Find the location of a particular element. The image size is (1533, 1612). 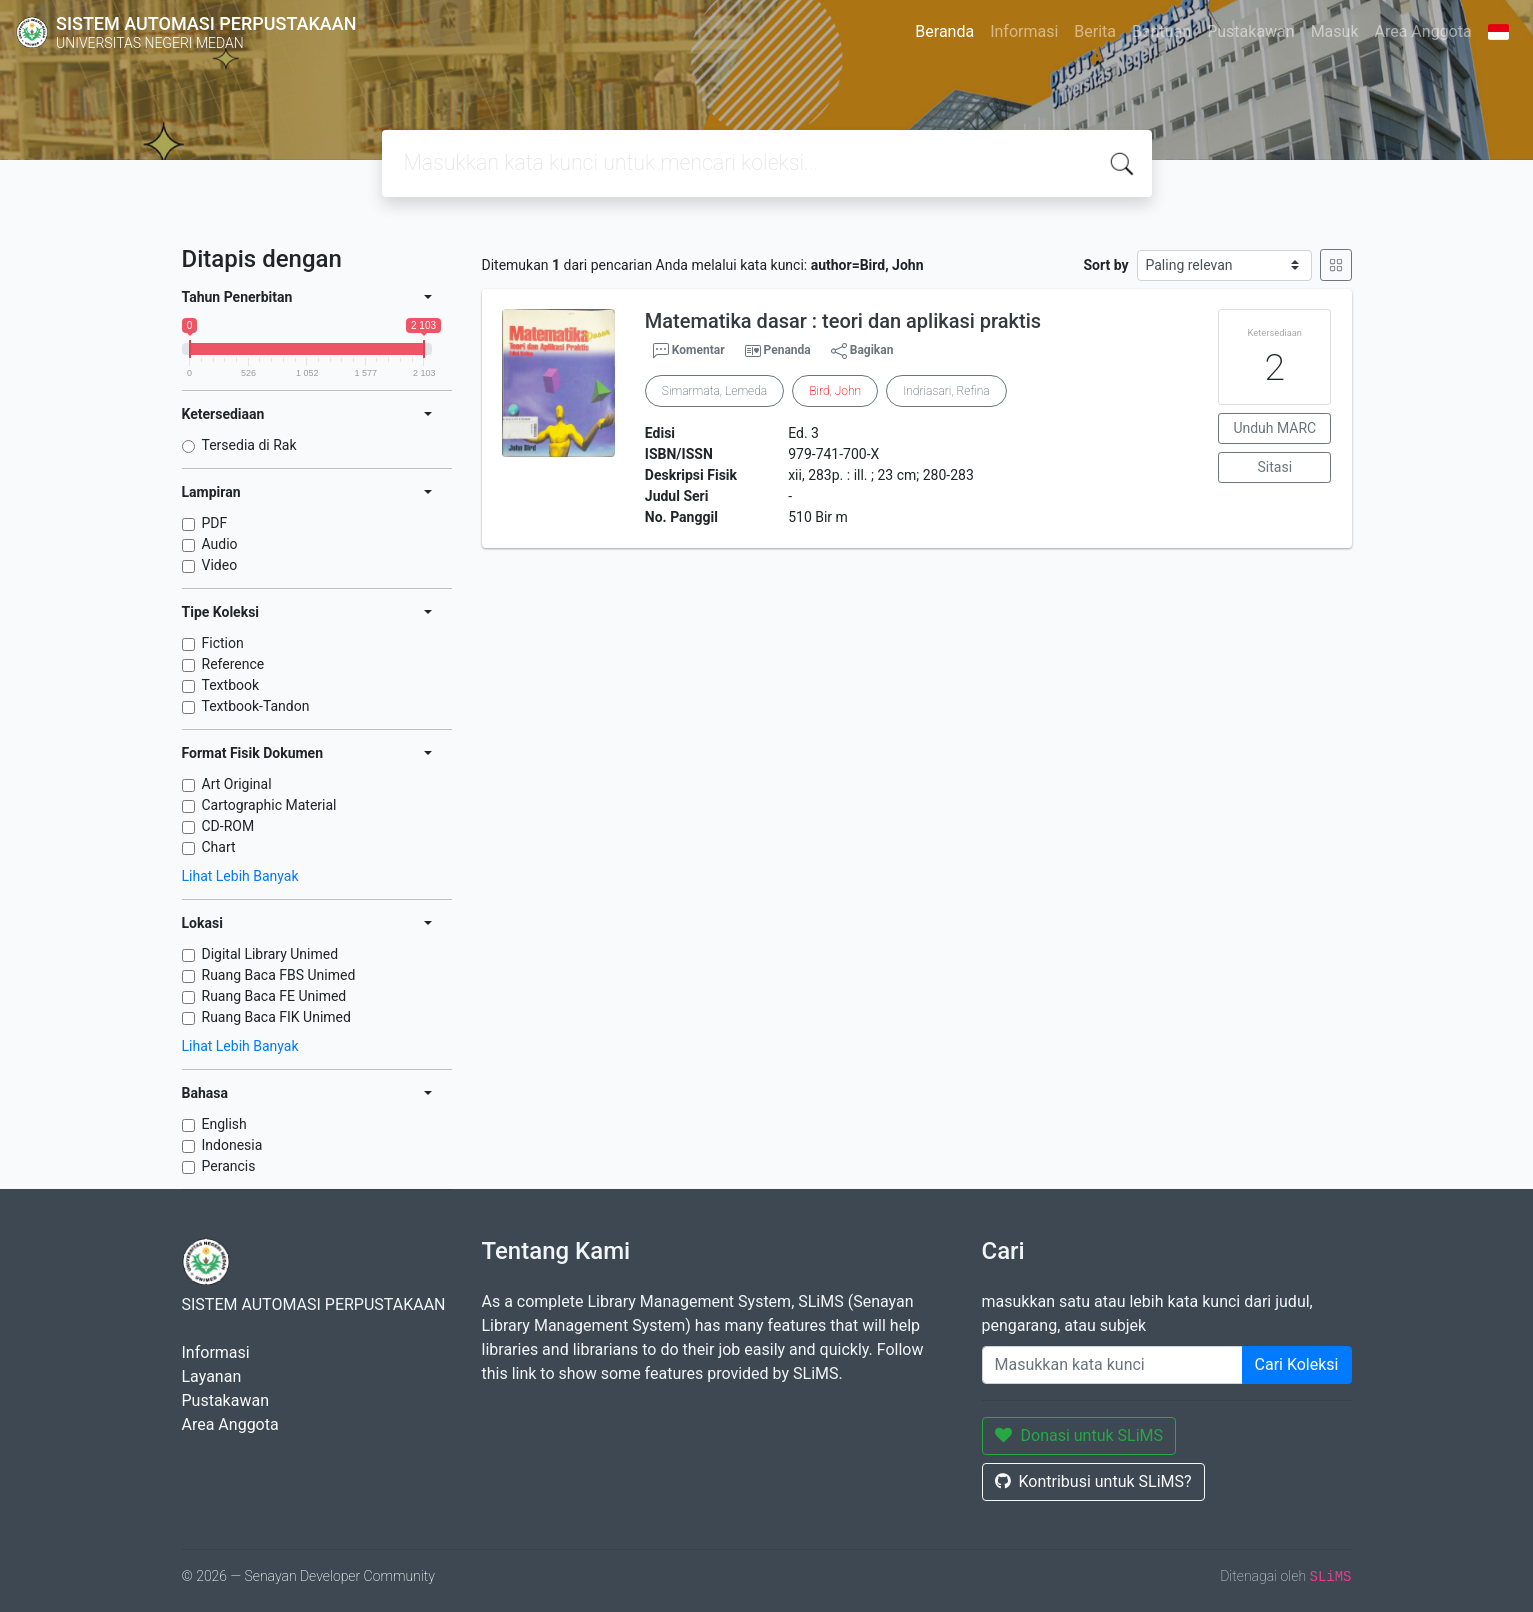

Lihat Lebih Banyak is located at coordinates (240, 876).